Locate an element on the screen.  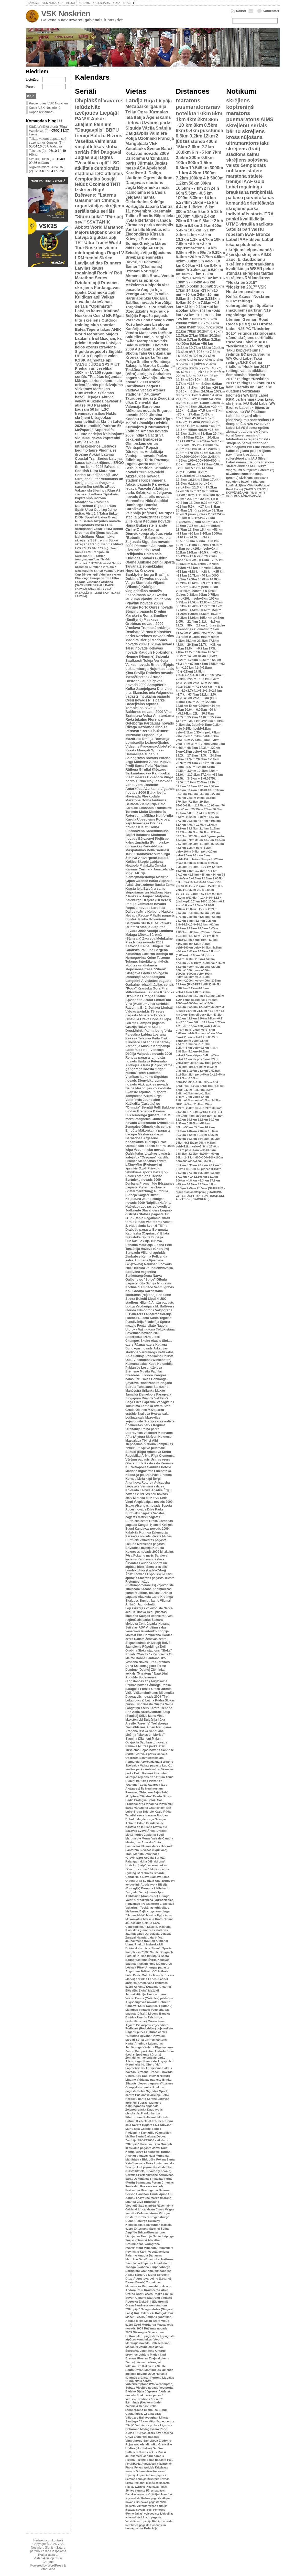
Kas ir VSK Noskrien? is located at coordinates (44, 108).